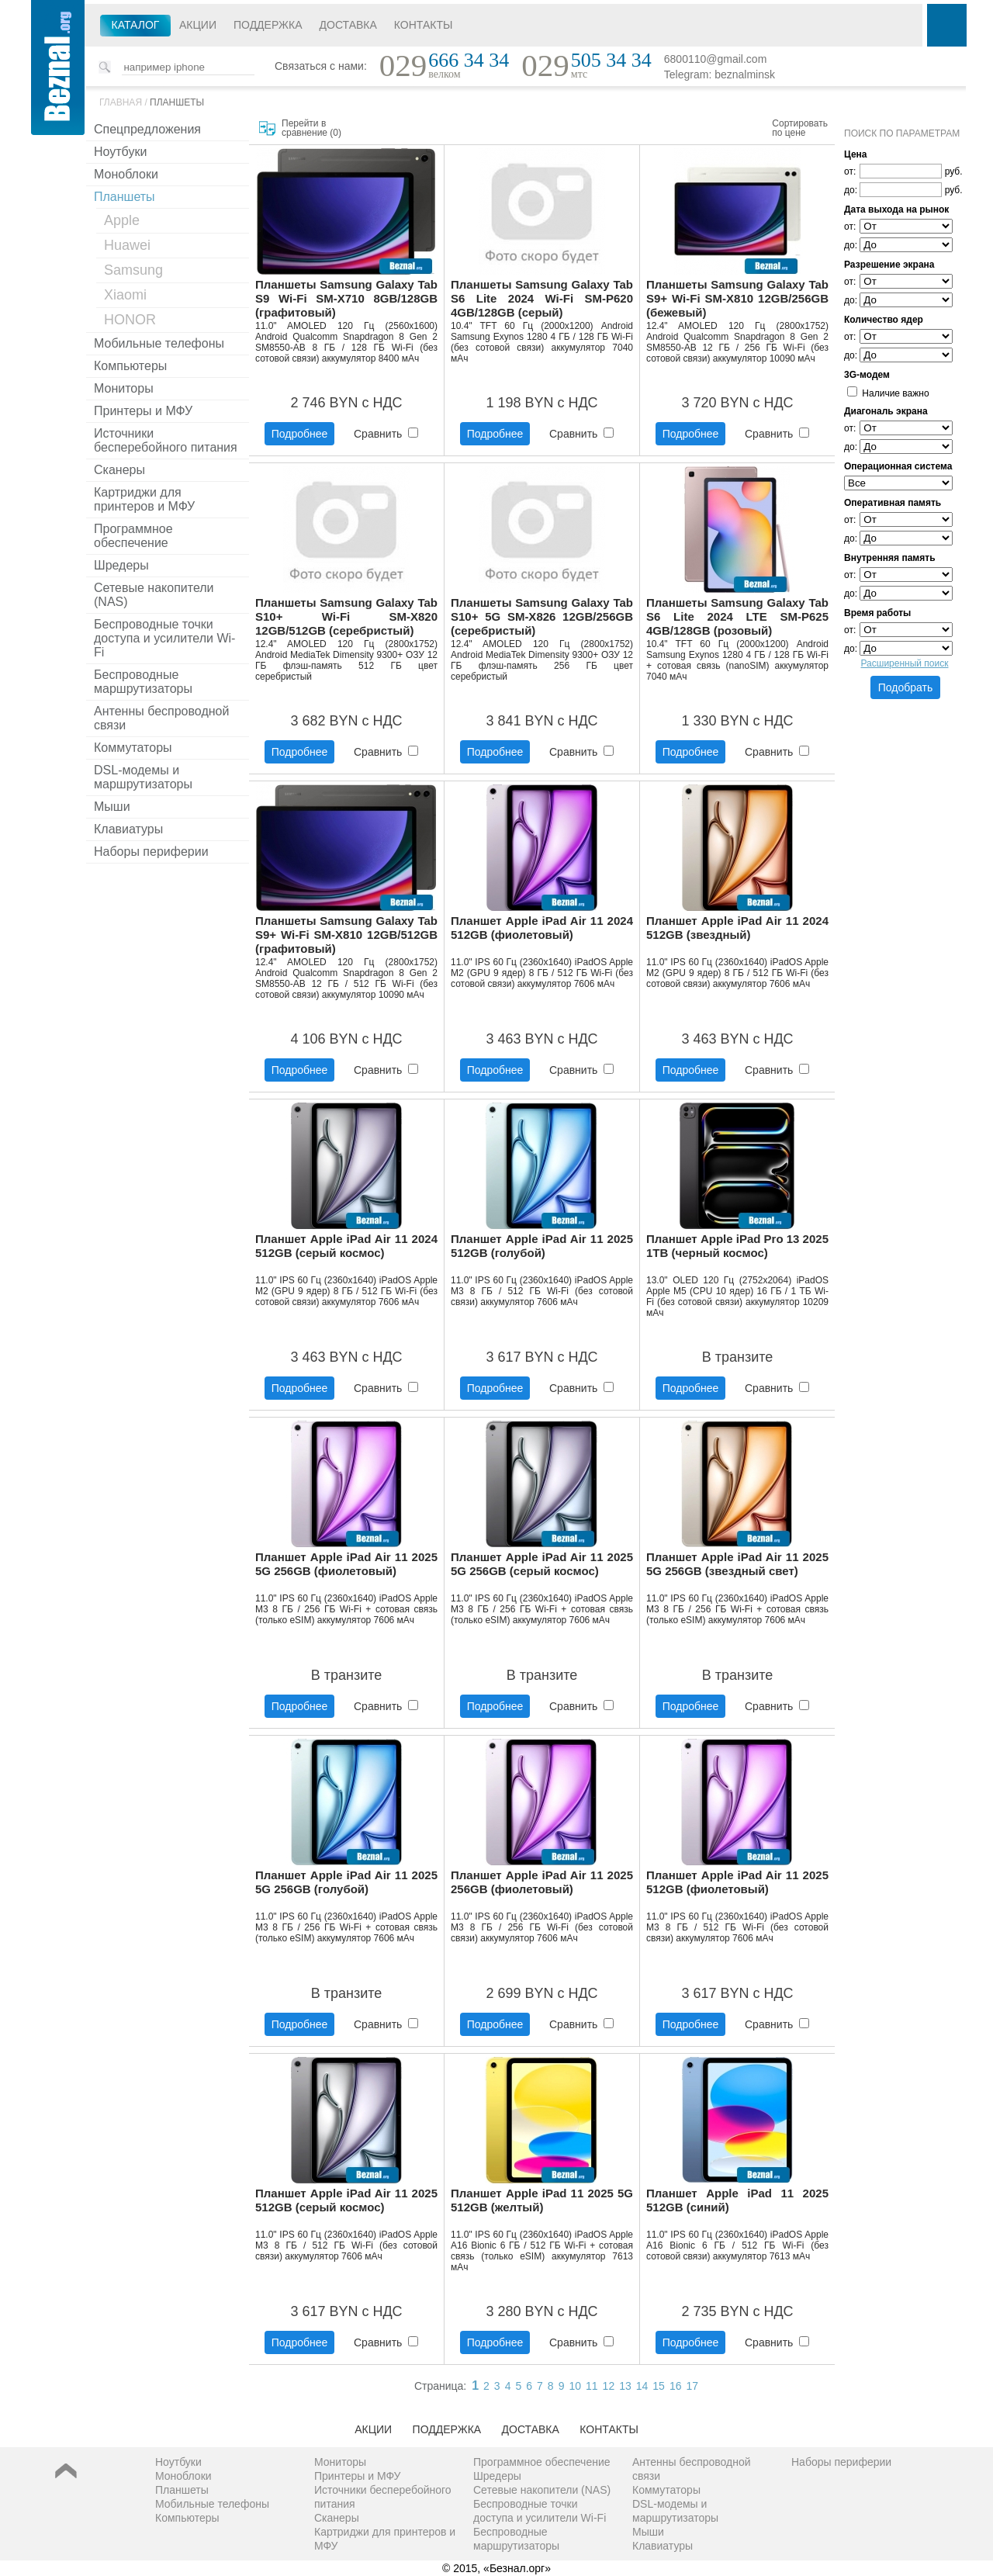  I want to click on 16, so click(675, 2386).